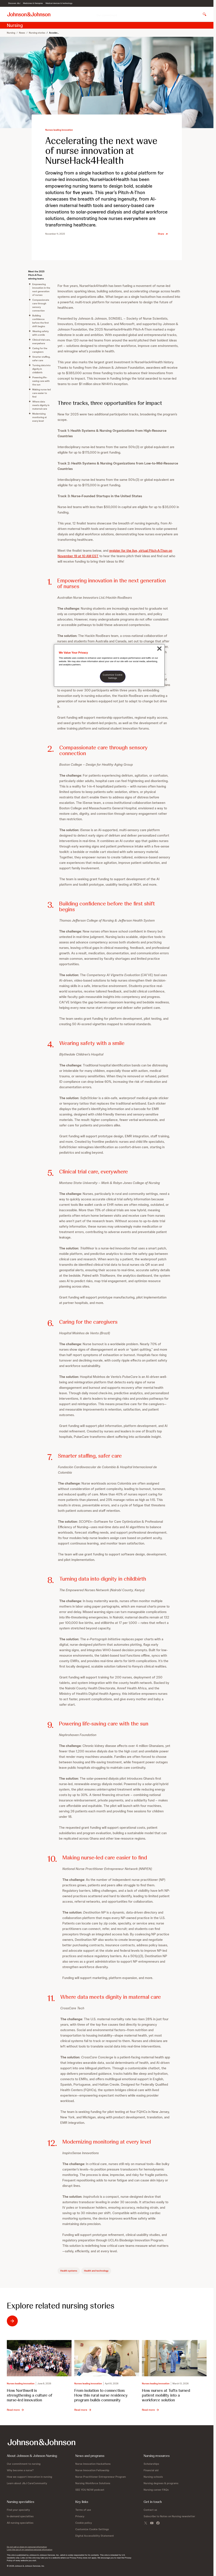 The image size is (216, 2576). What do you see at coordinates (93, 2464) in the screenshot?
I see `[Nurse Innovation Hackathons]` at bounding box center [93, 2464].